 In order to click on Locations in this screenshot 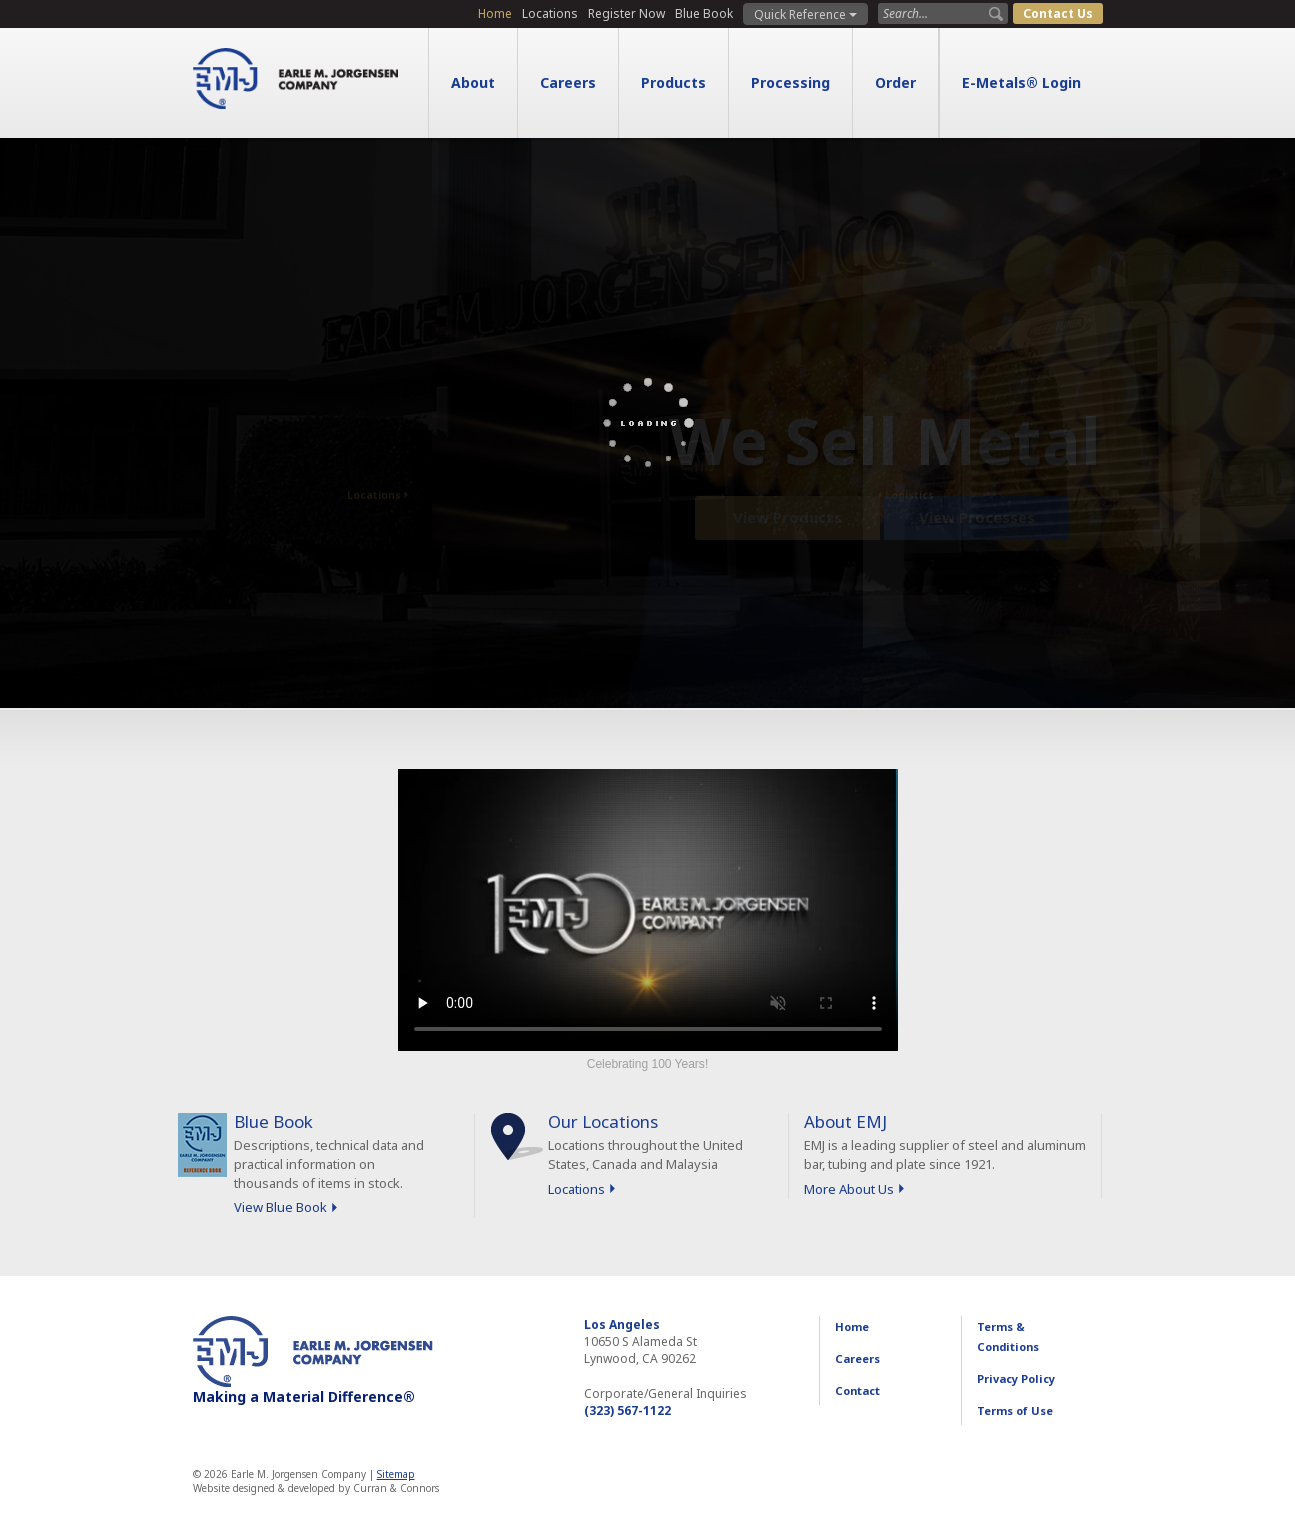, I will do `click(550, 13)`.